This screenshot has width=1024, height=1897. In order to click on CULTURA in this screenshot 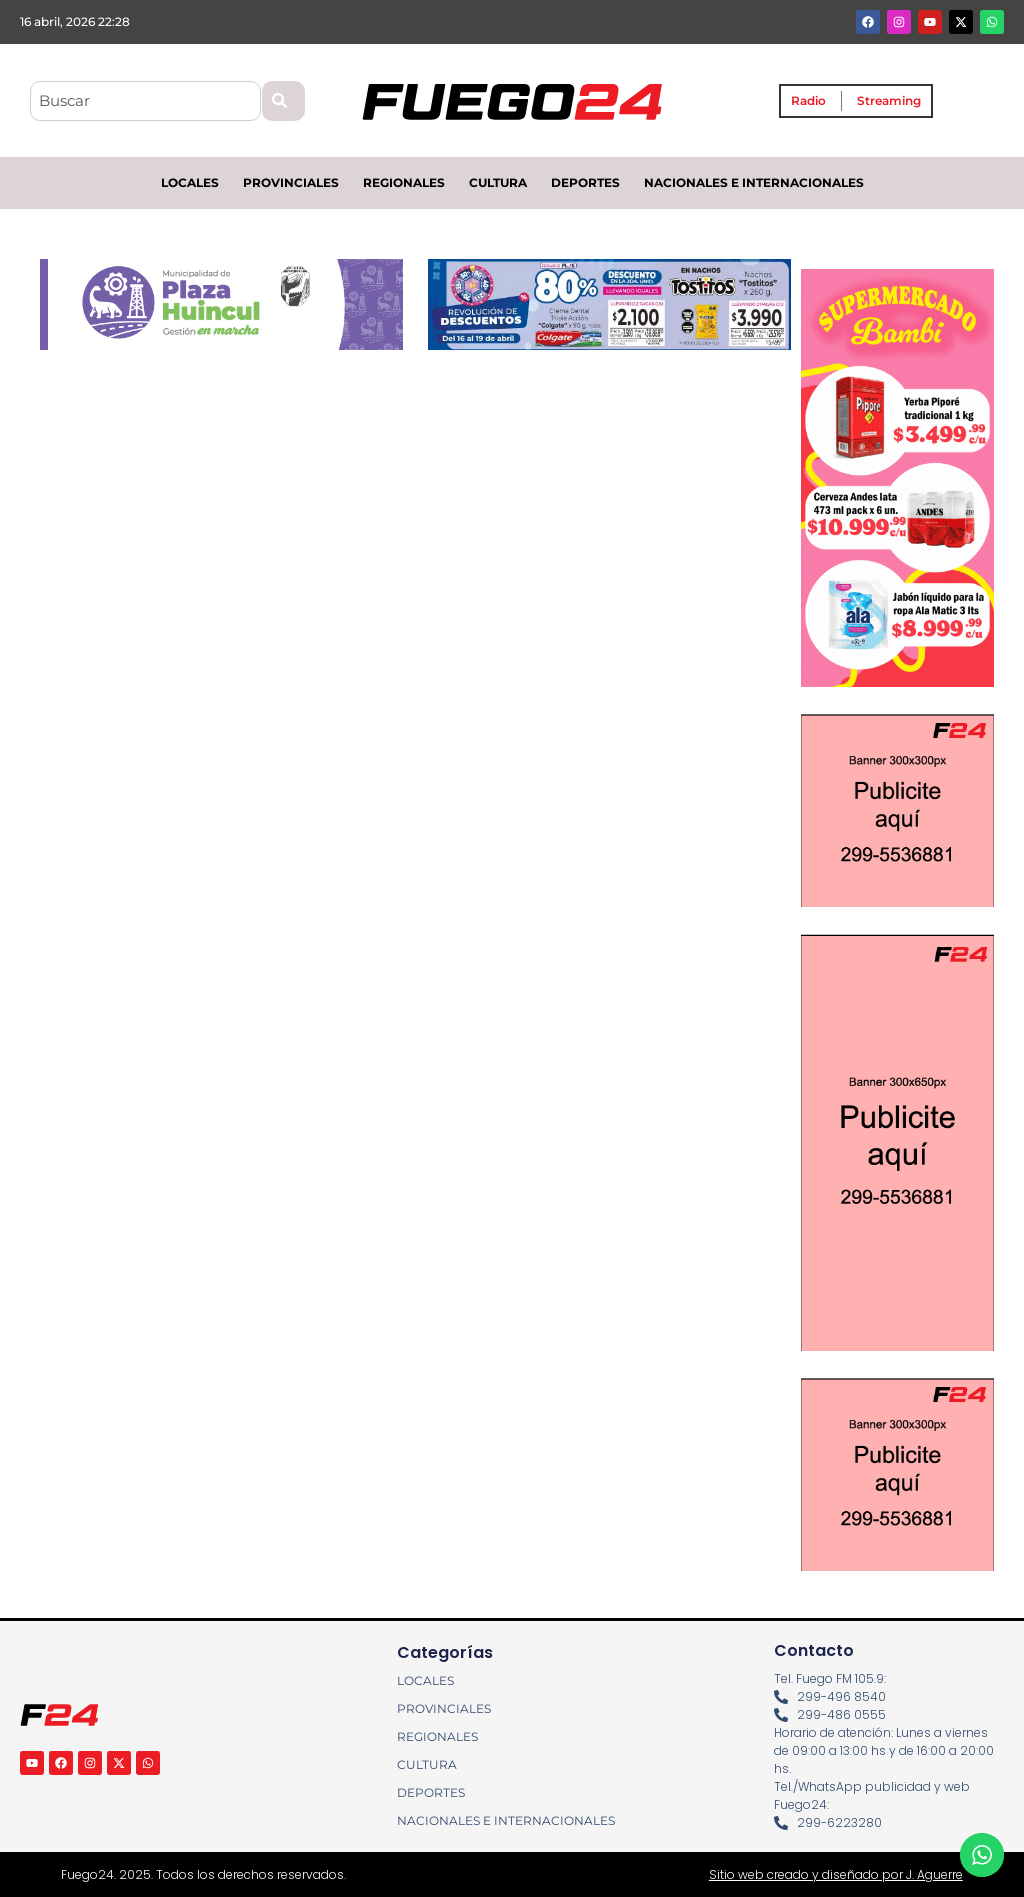, I will do `click(498, 182)`.